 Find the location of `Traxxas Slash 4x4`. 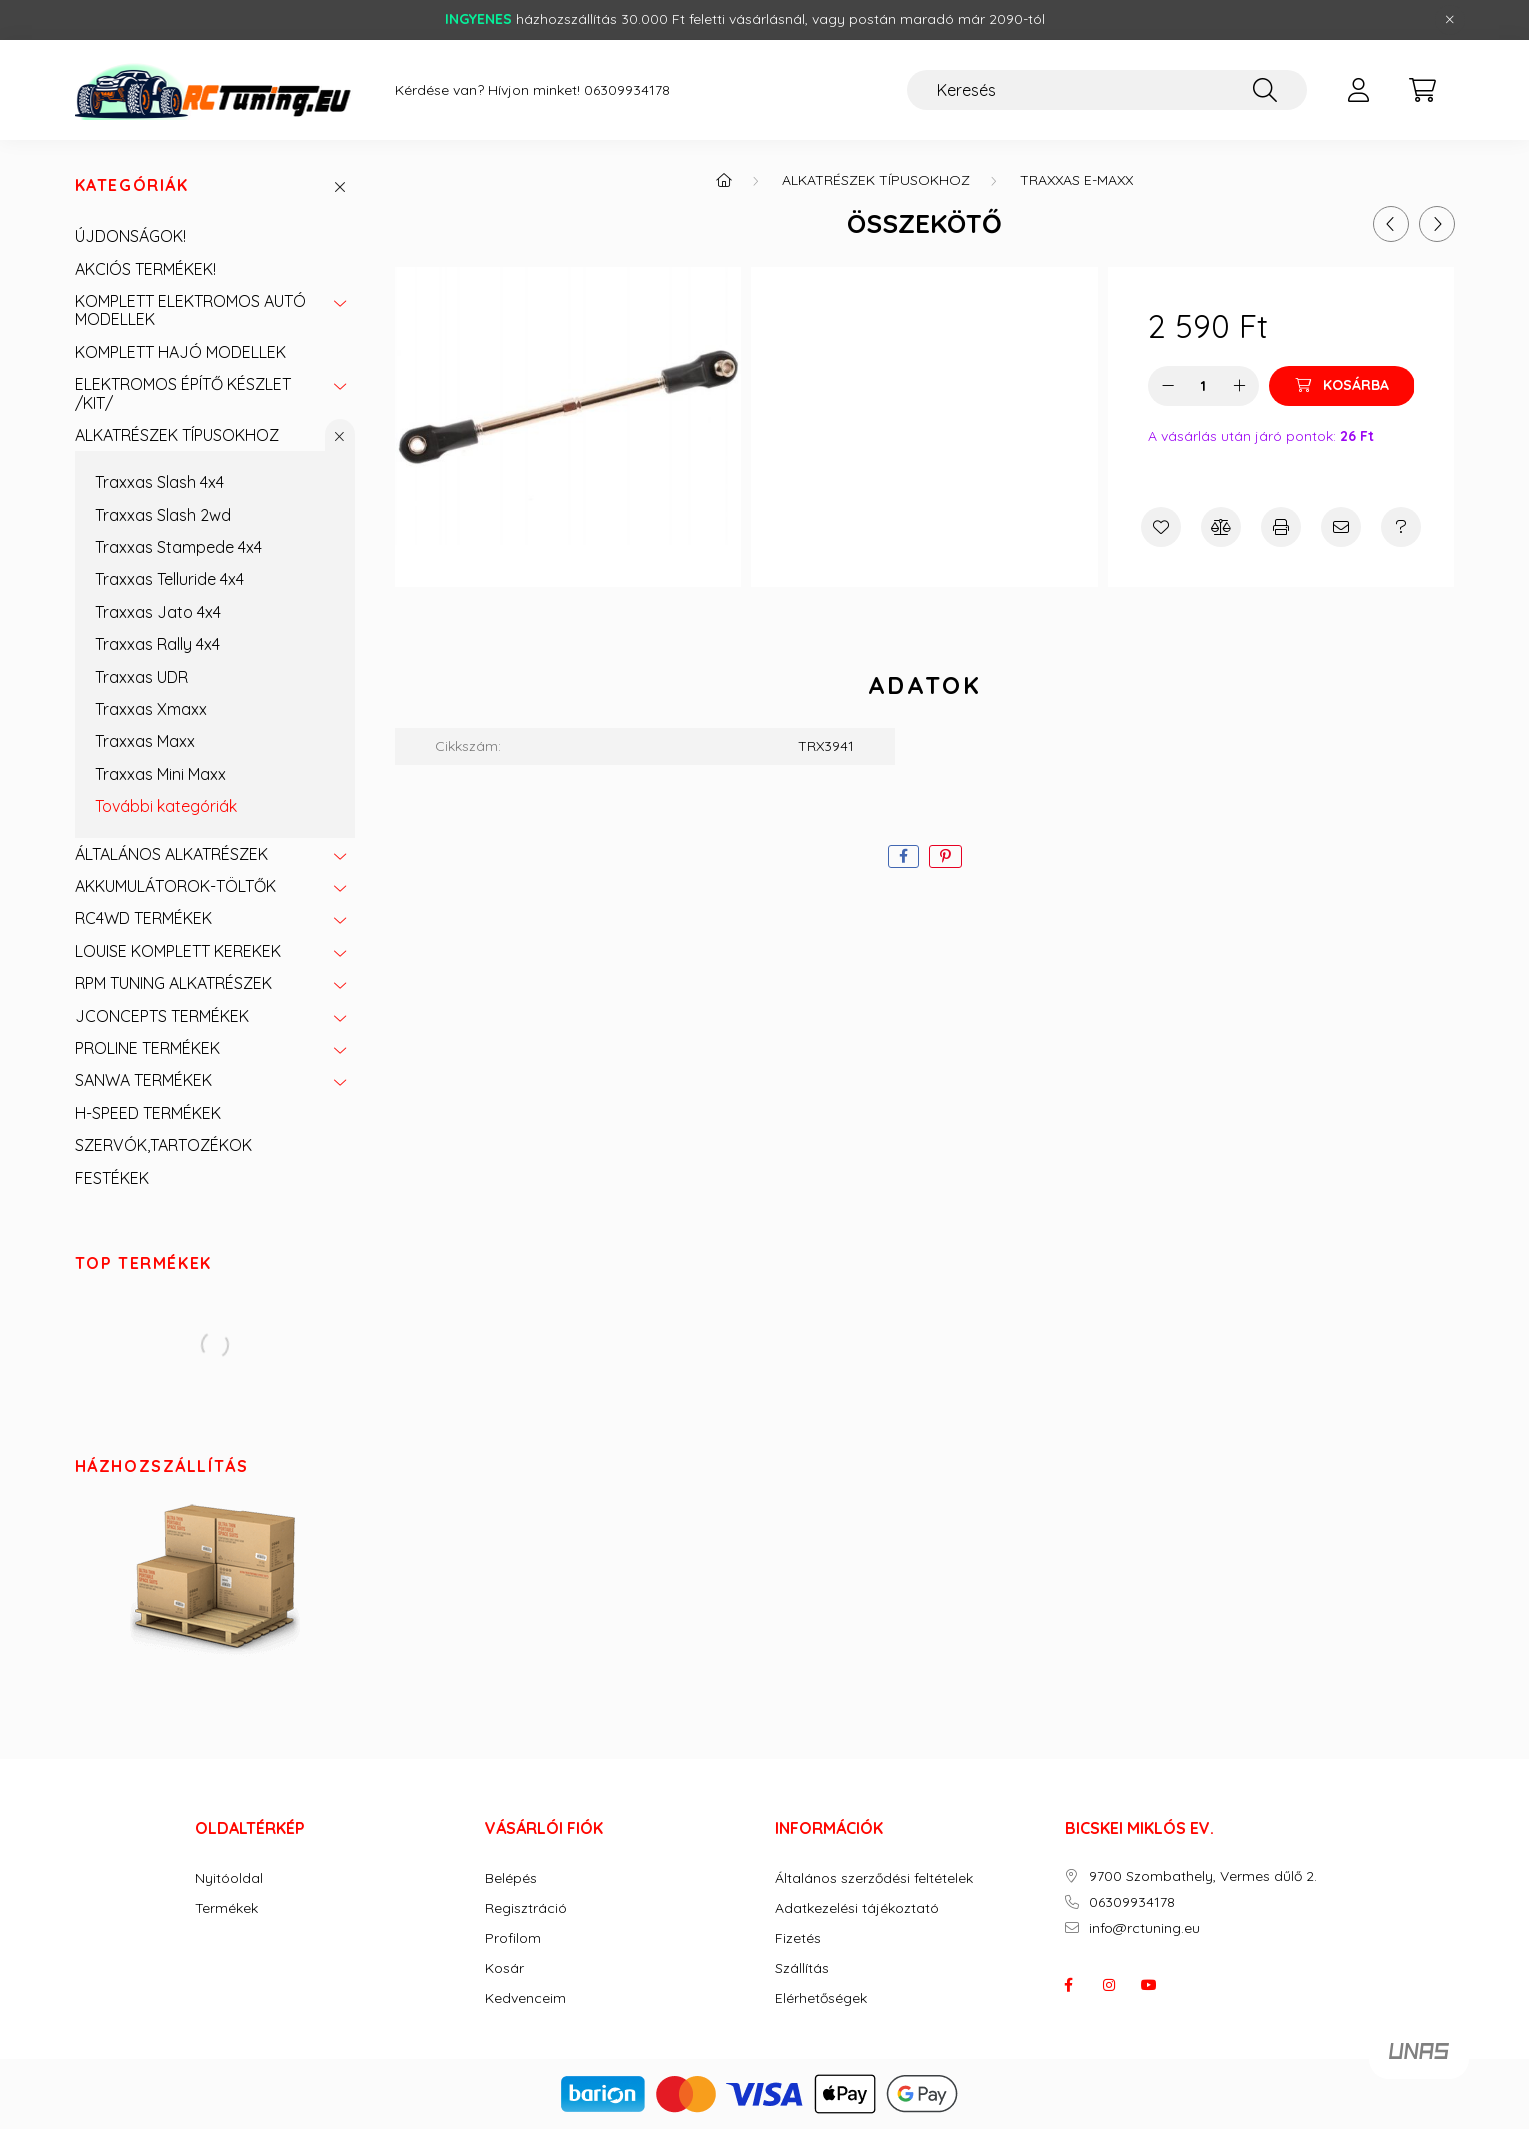

Traxxas Slash 4x4 is located at coordinates (159, 482).